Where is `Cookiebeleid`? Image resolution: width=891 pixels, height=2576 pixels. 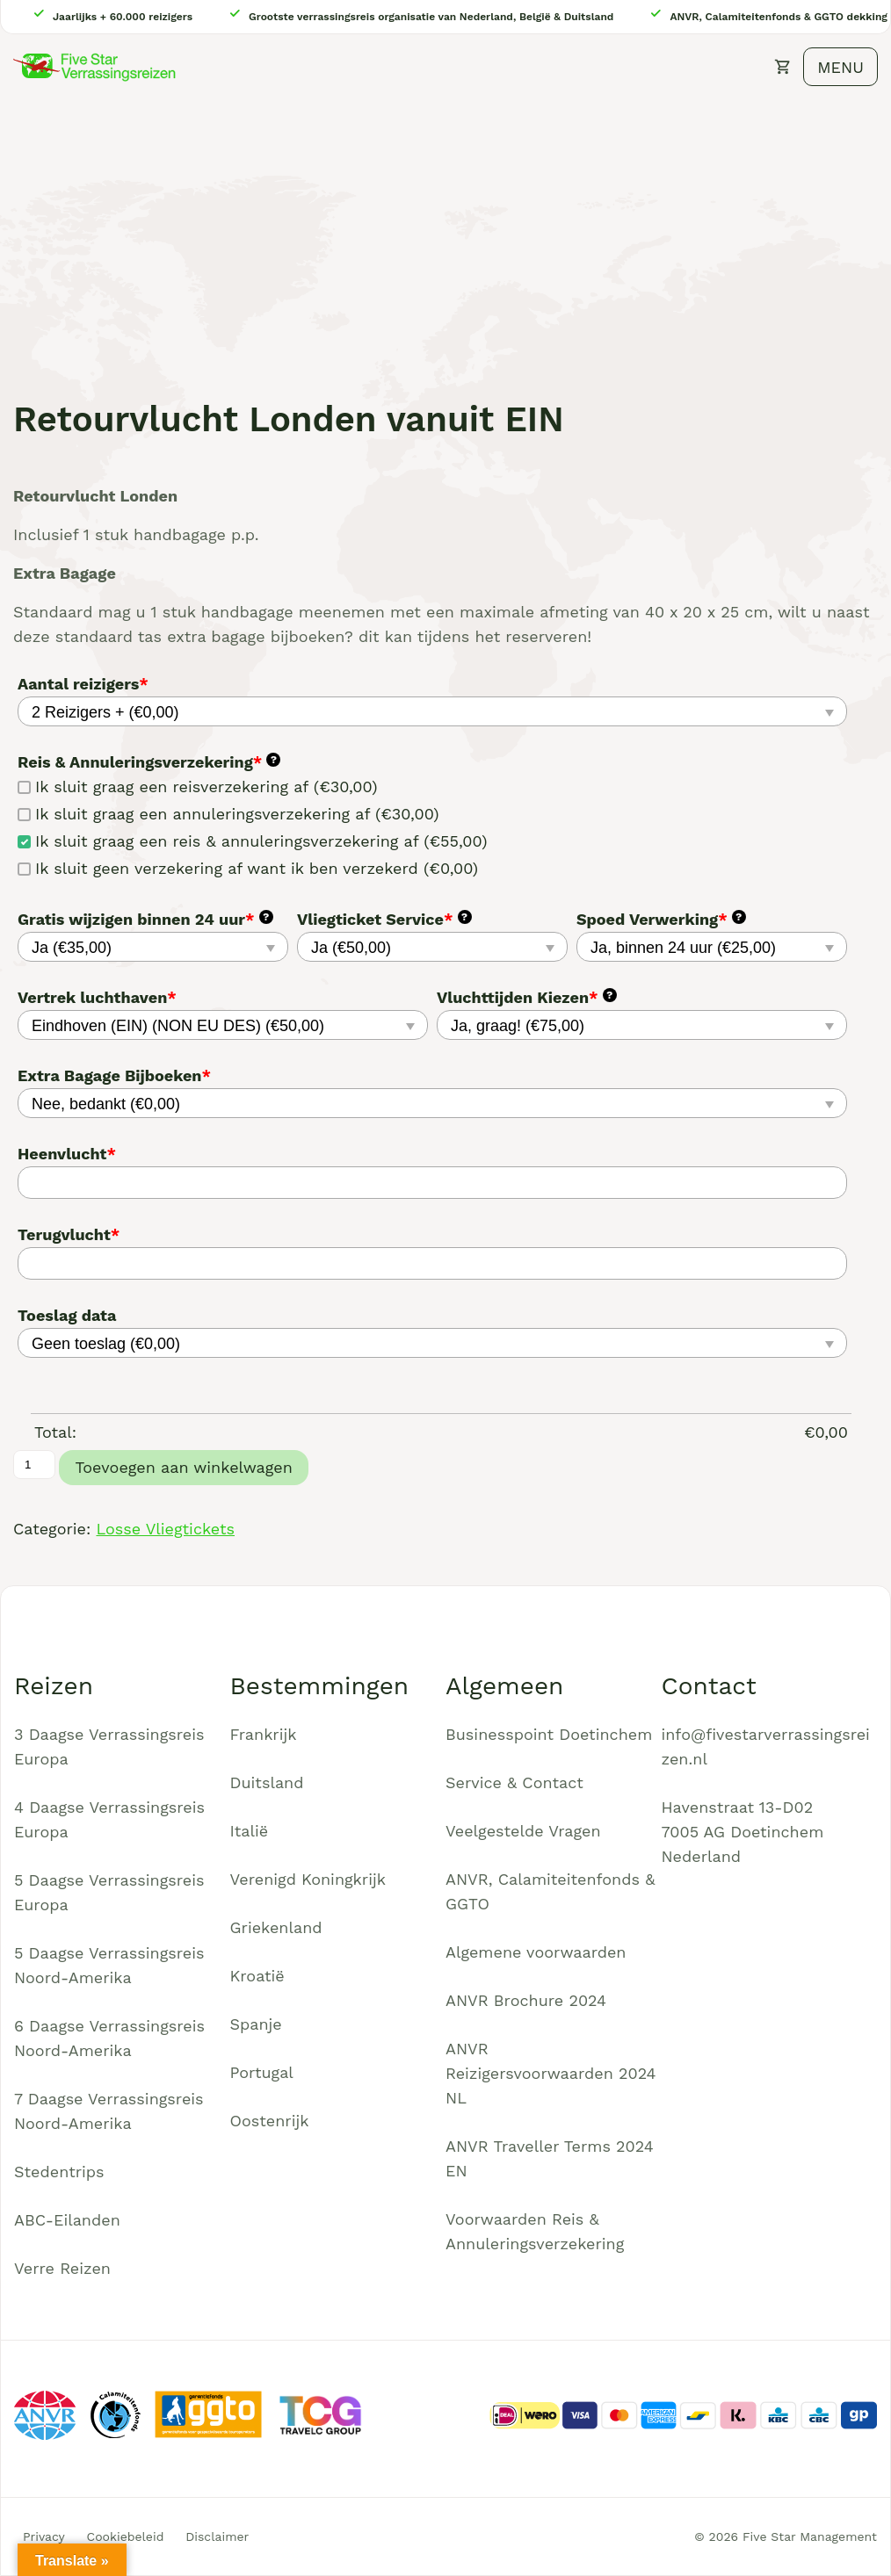
Cookiebeleid is located at coordinates (125, 2536).